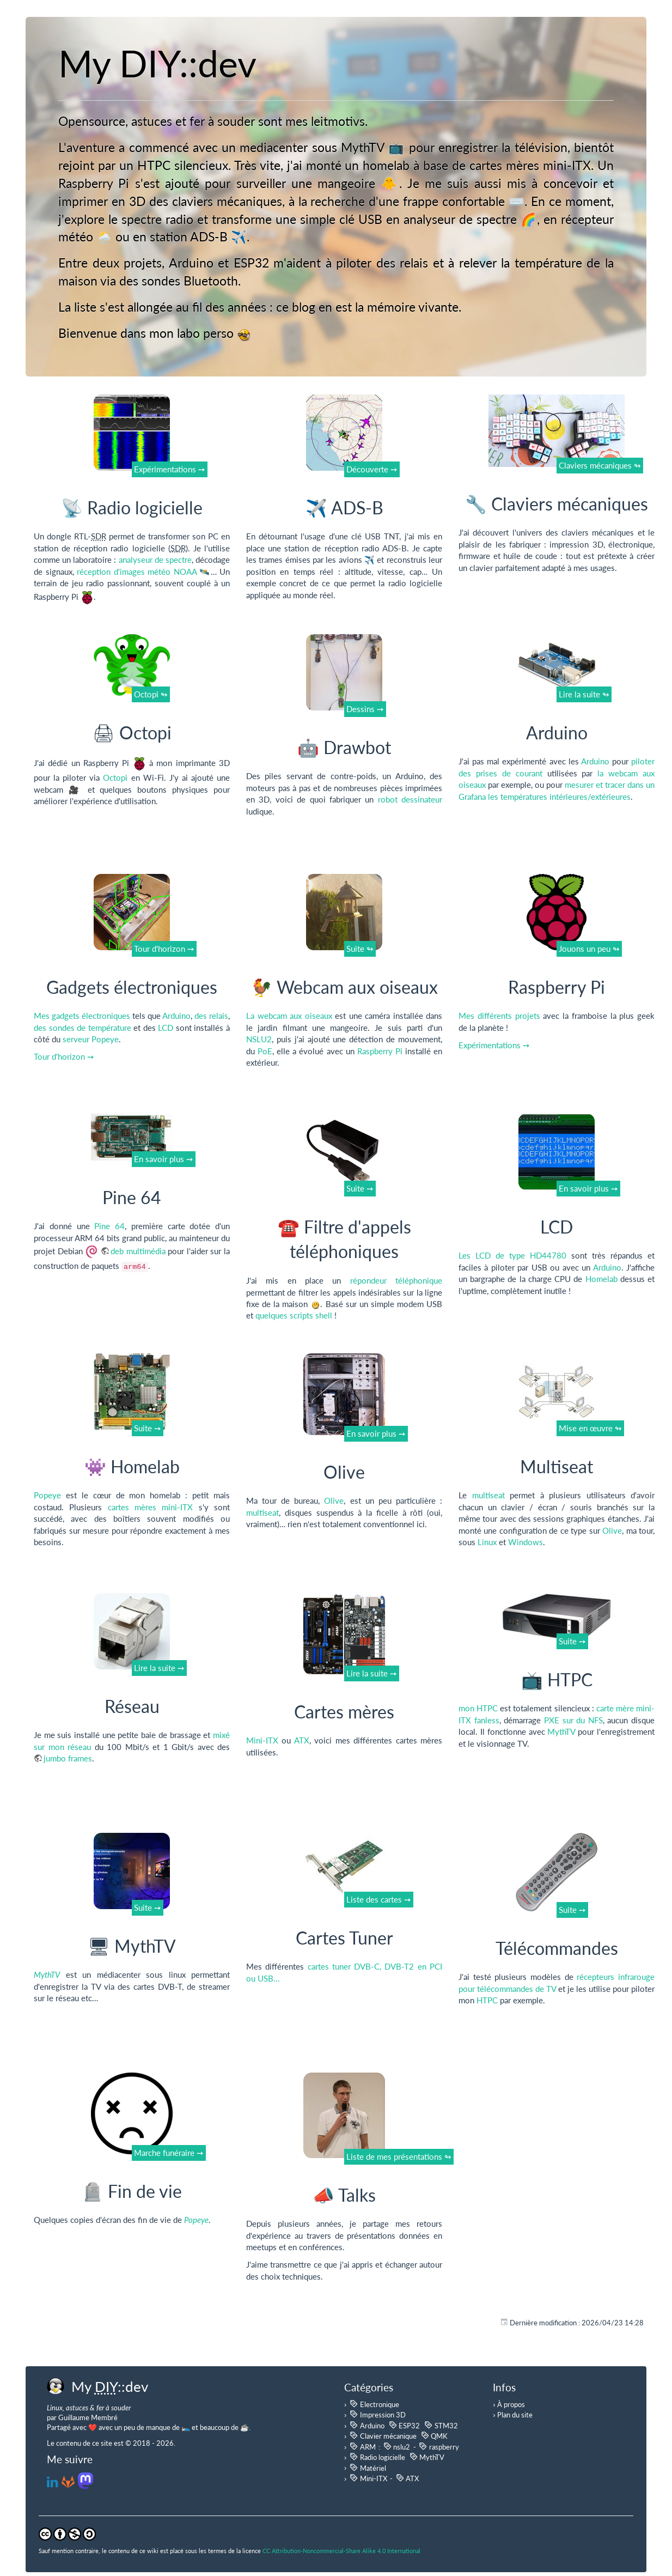 This screenshot has width=672, height=2576. I want to click on 🖨 Octopi, so click(132, 732).